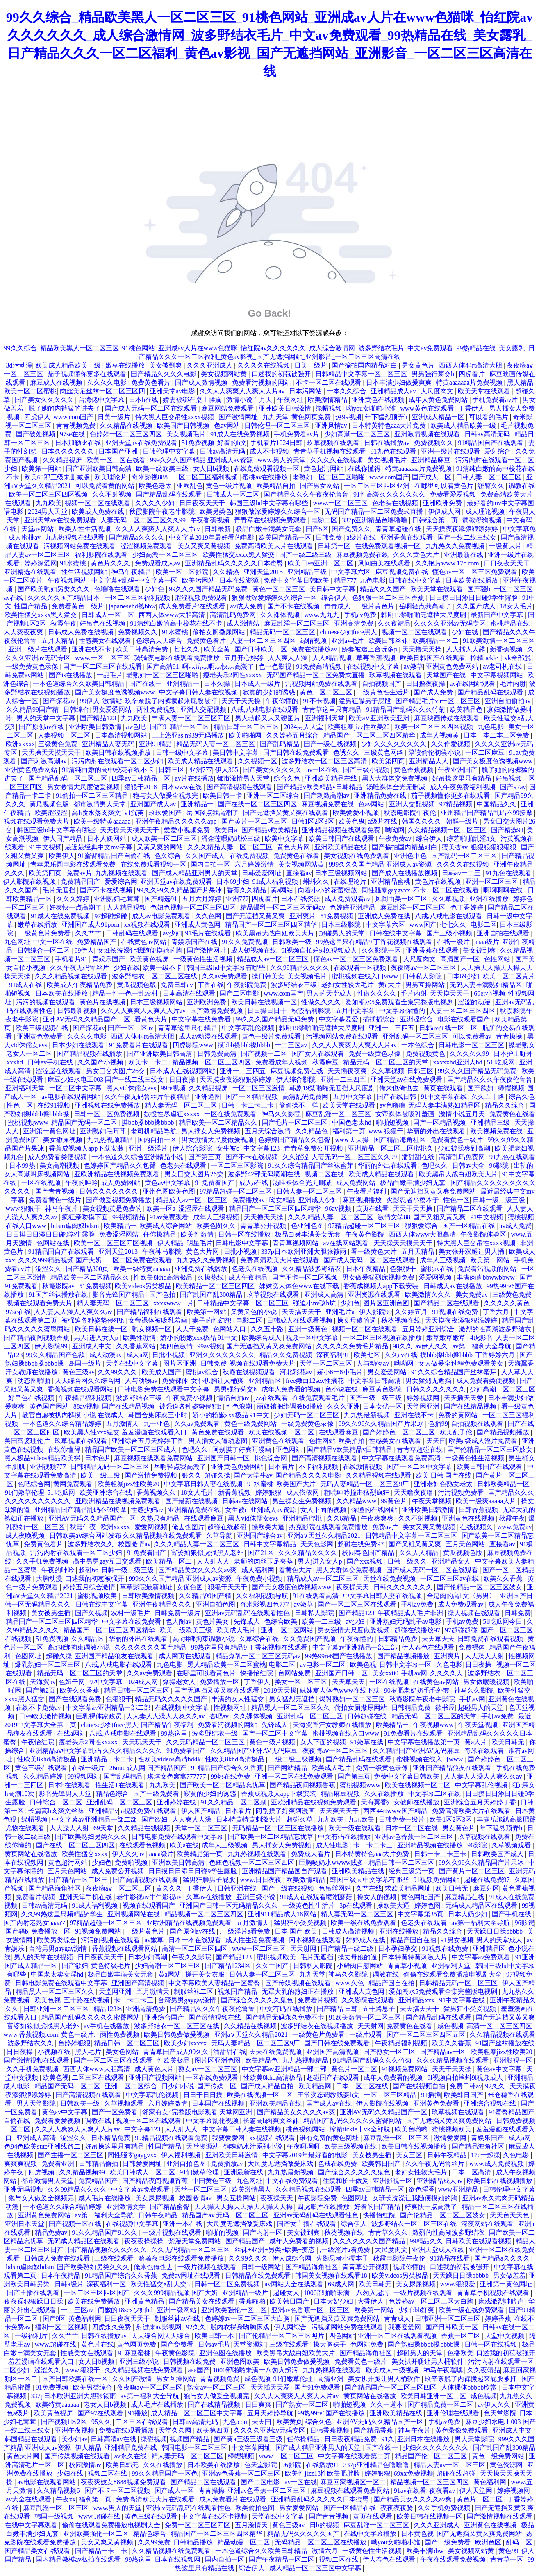 This screenshot has height=2576, width=539. I want to click on 国产激情视频在线, so click(216, 2017).